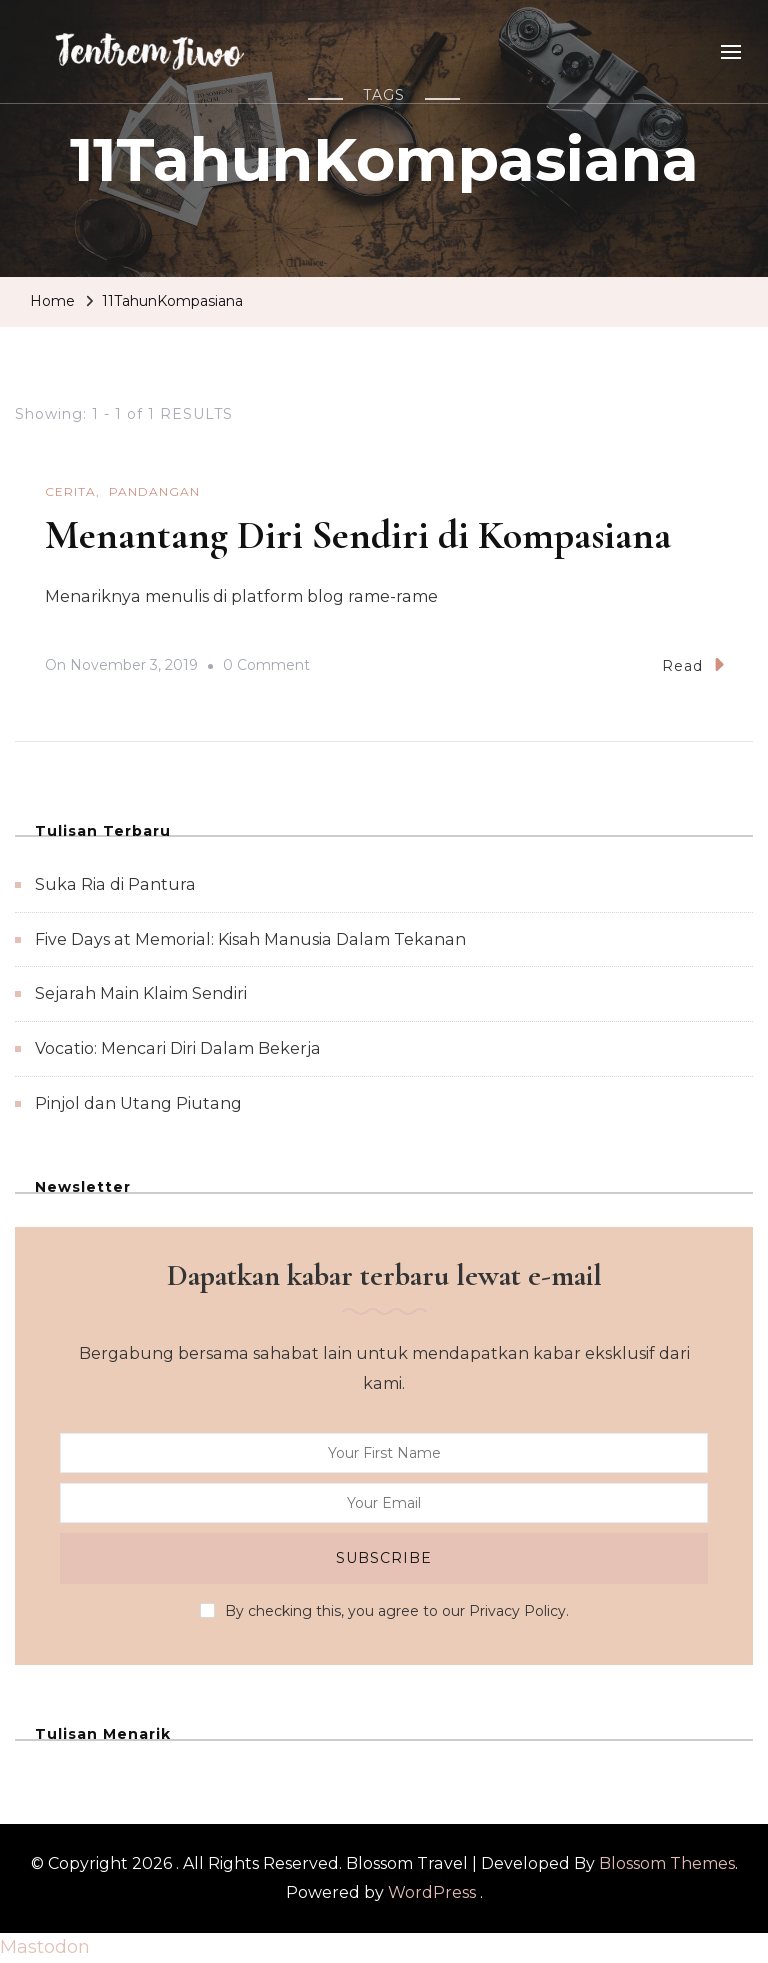 This screenshot has width=768, height=1963. Describe the element at coordinates (115, 884) in the screenshot. I see `Suka Ria di Pantura` at that location.